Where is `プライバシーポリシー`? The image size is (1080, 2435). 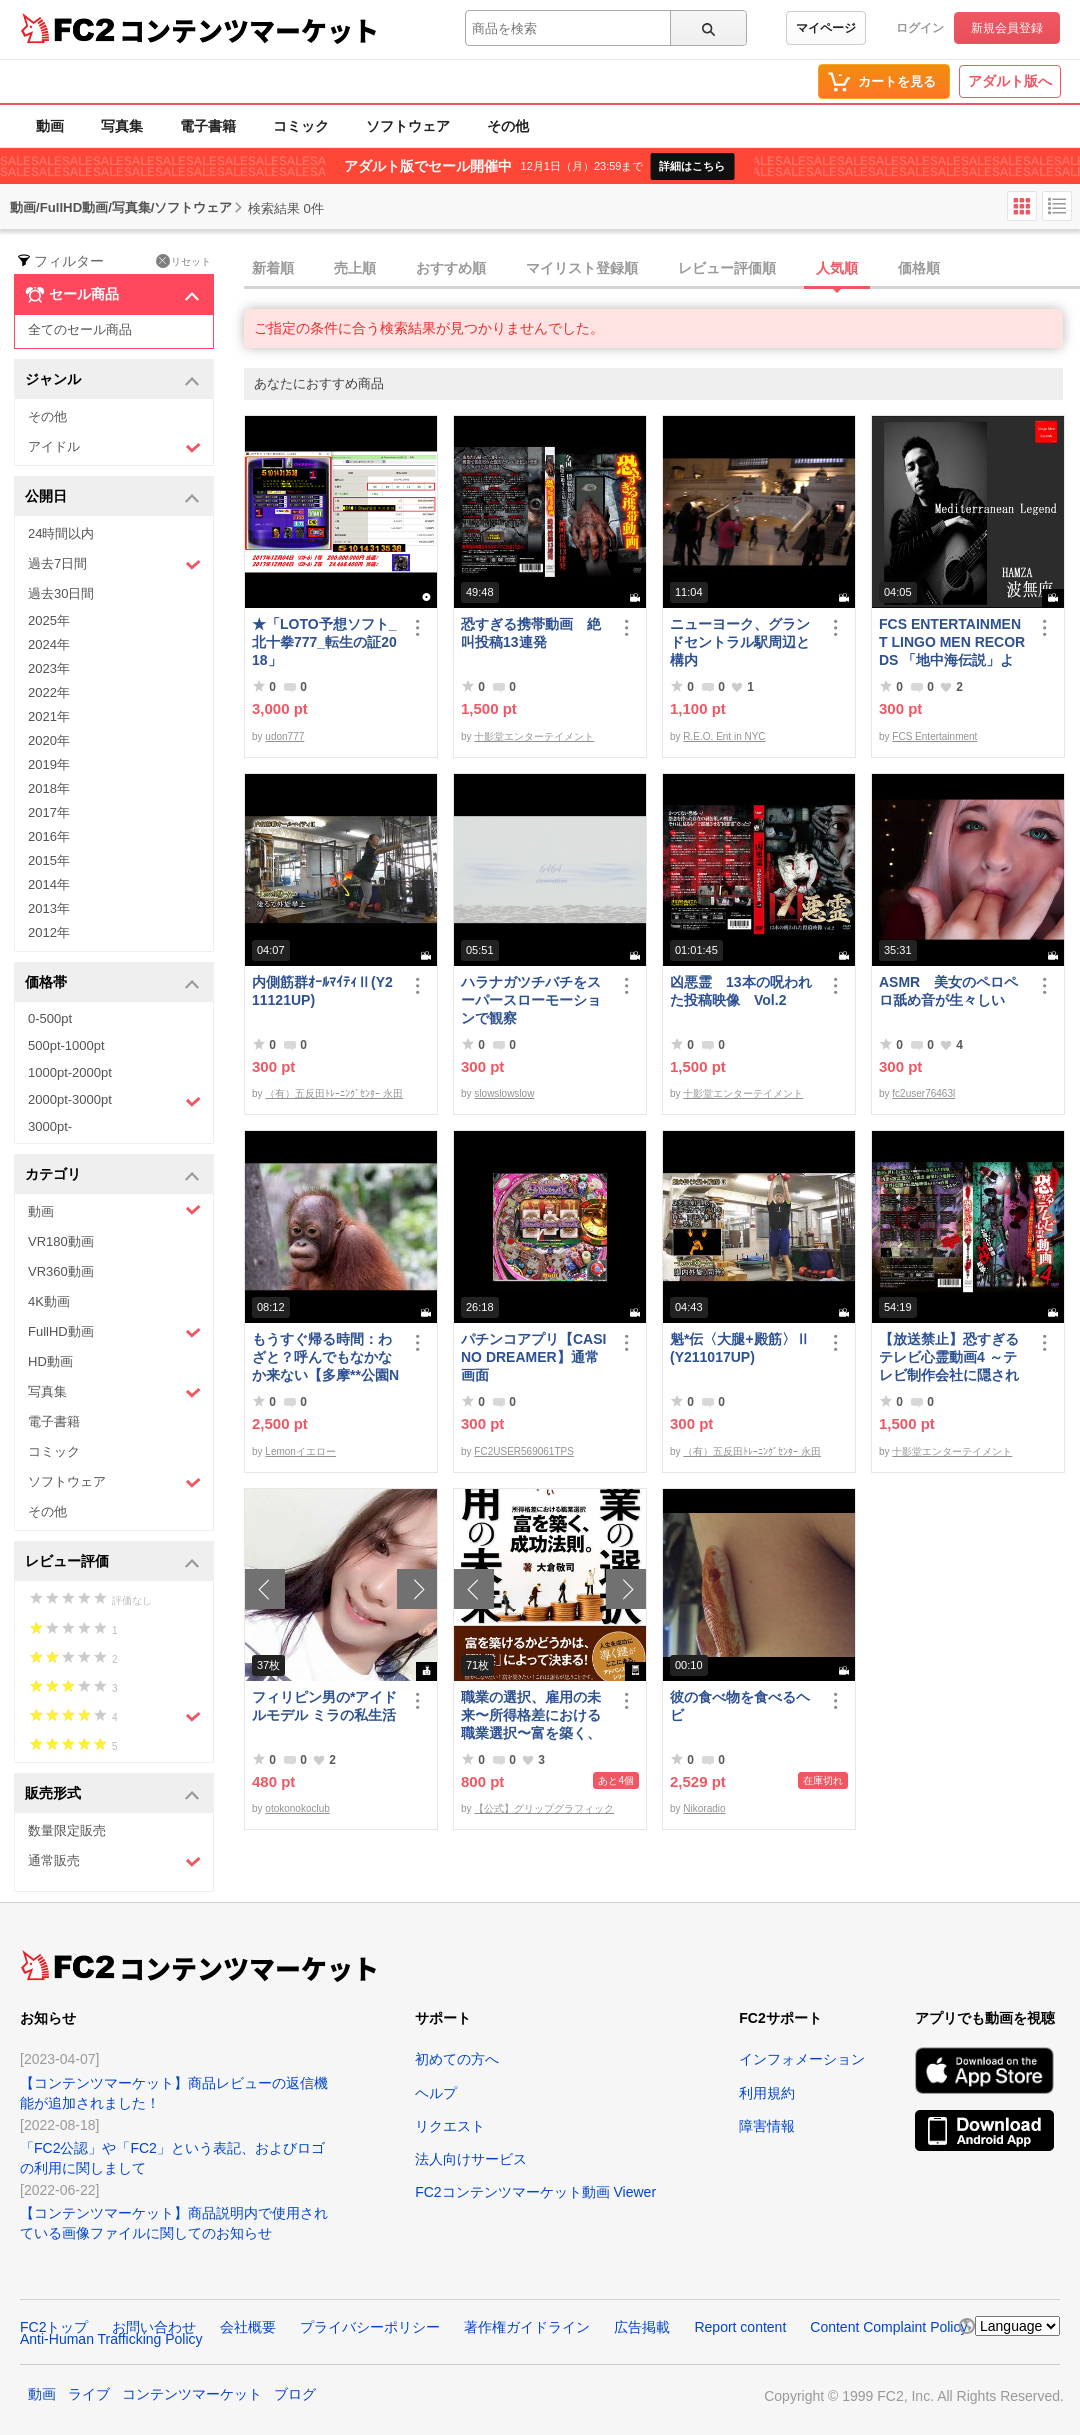 プライバシーポリシー is located at coordinates (370, 2327).